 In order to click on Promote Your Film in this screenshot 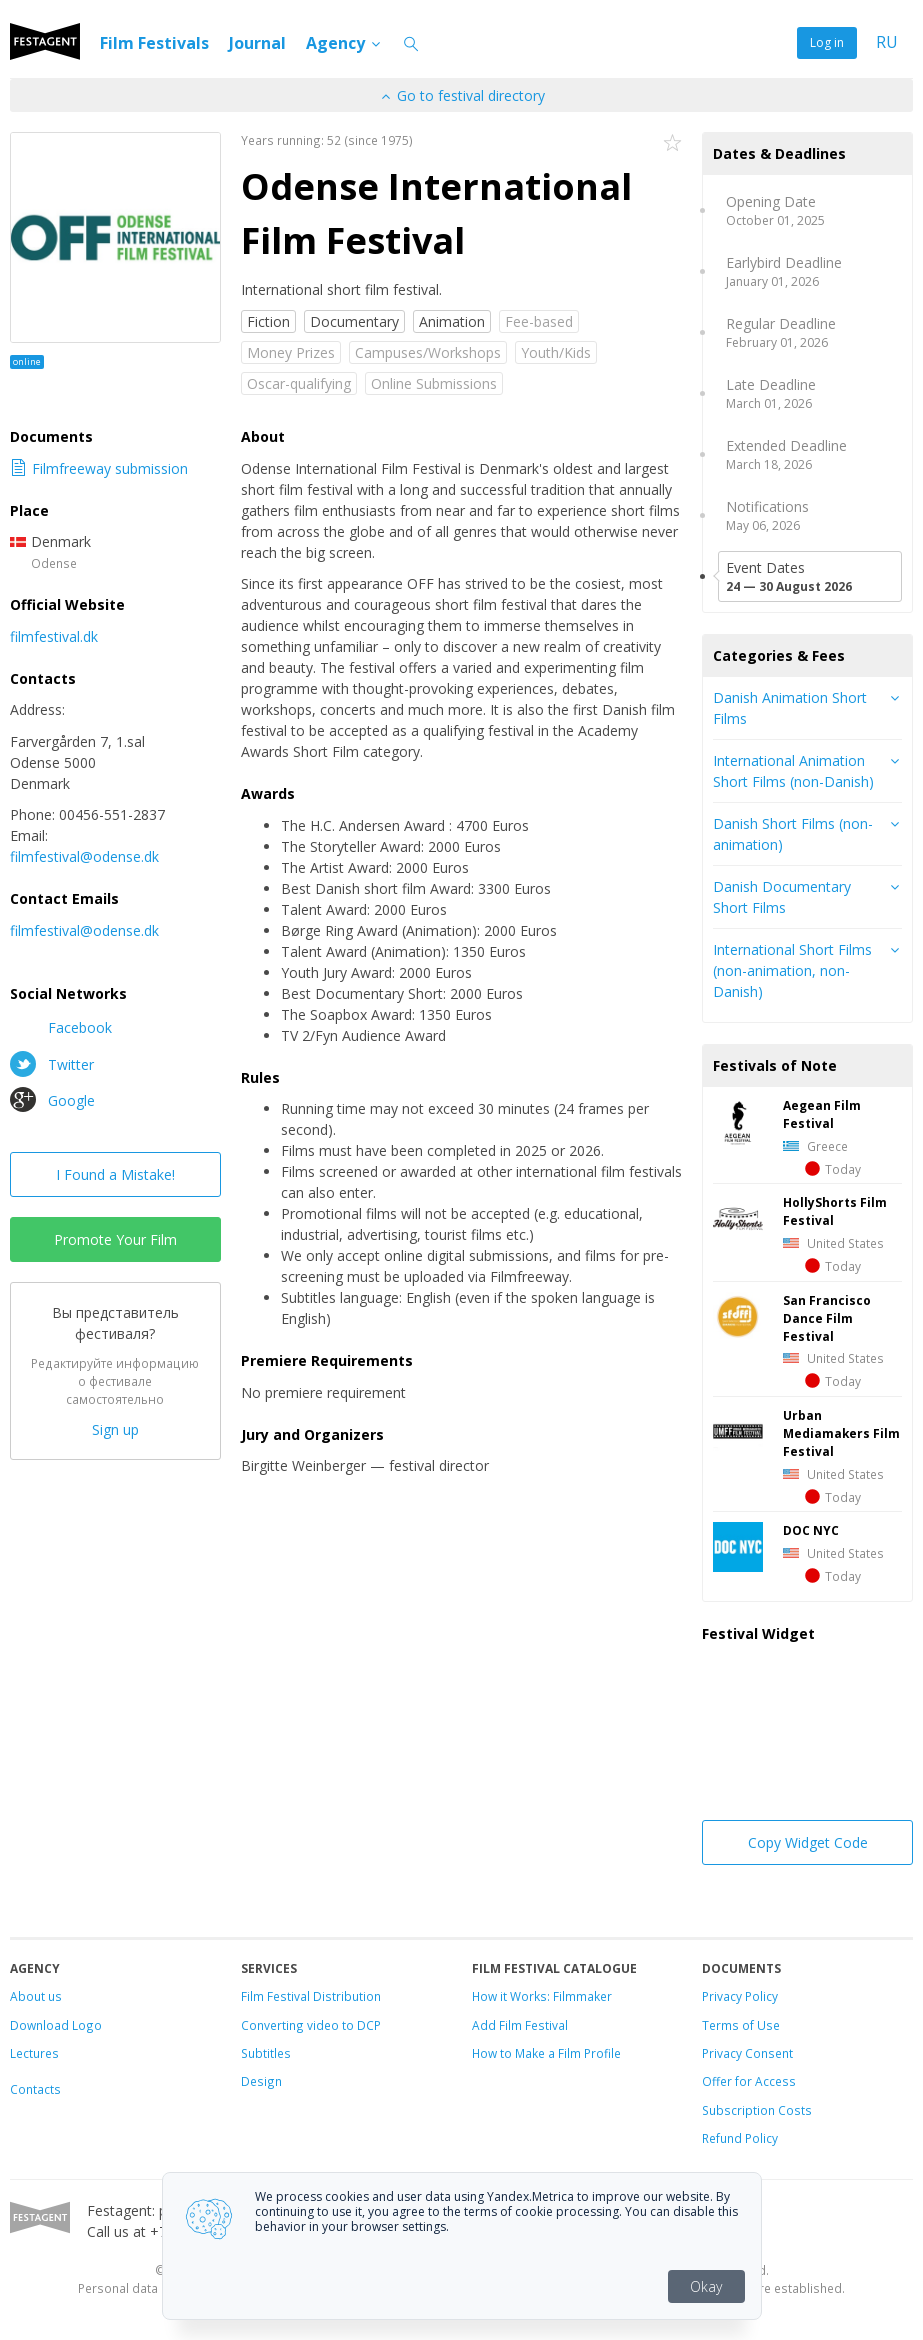, I will do `click(115, 1239)`.